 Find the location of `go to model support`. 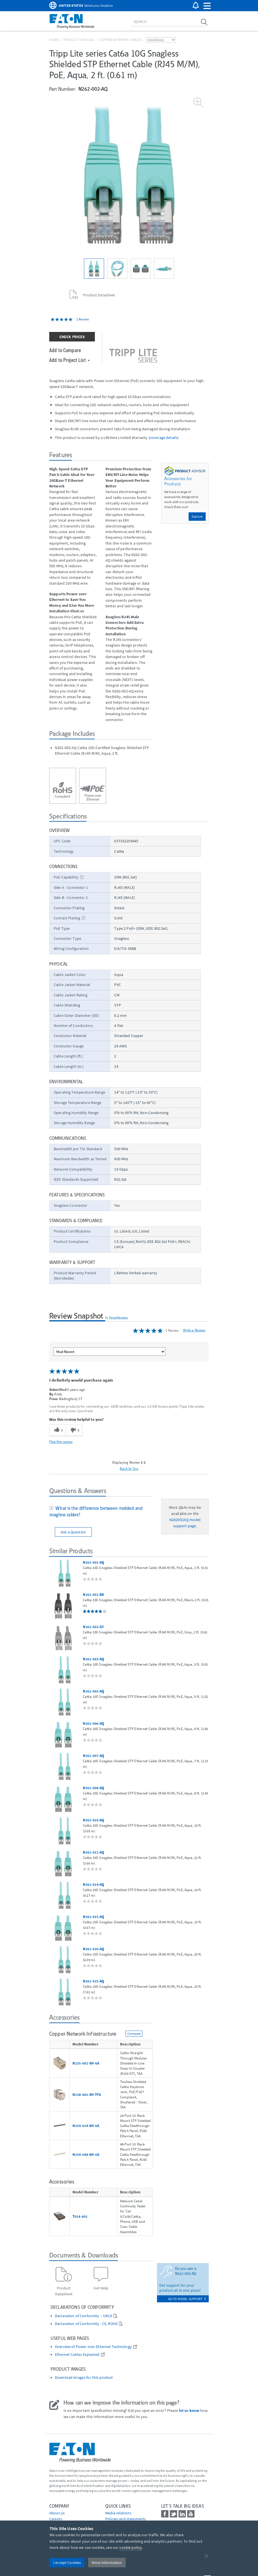

go to model support is located at coordinates (187, 2299).